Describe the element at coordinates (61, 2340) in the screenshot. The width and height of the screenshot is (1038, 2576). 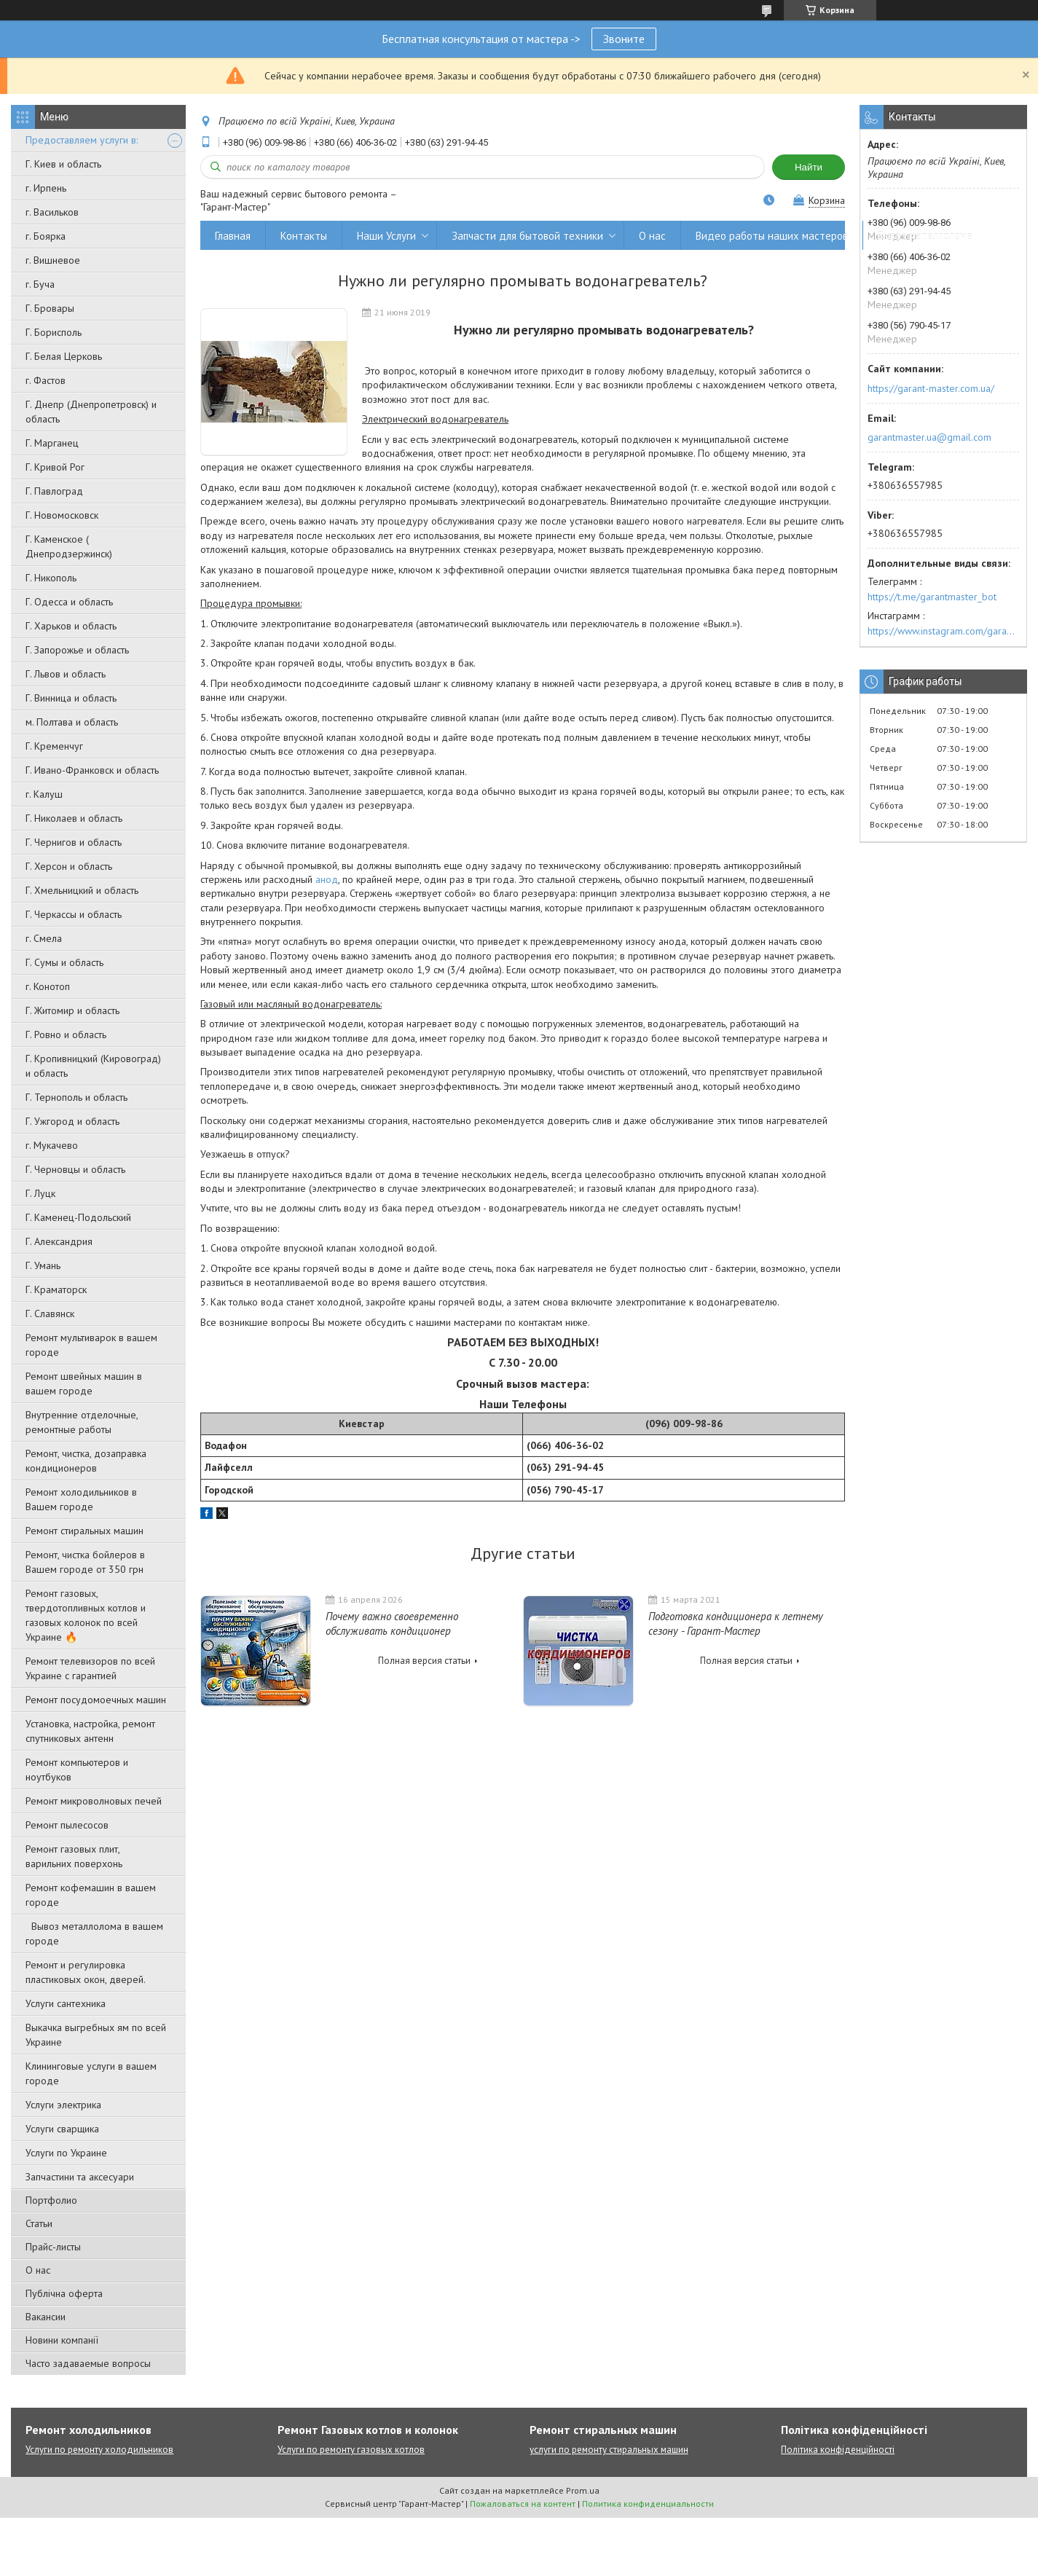
I see `Новини компанії` at that location.